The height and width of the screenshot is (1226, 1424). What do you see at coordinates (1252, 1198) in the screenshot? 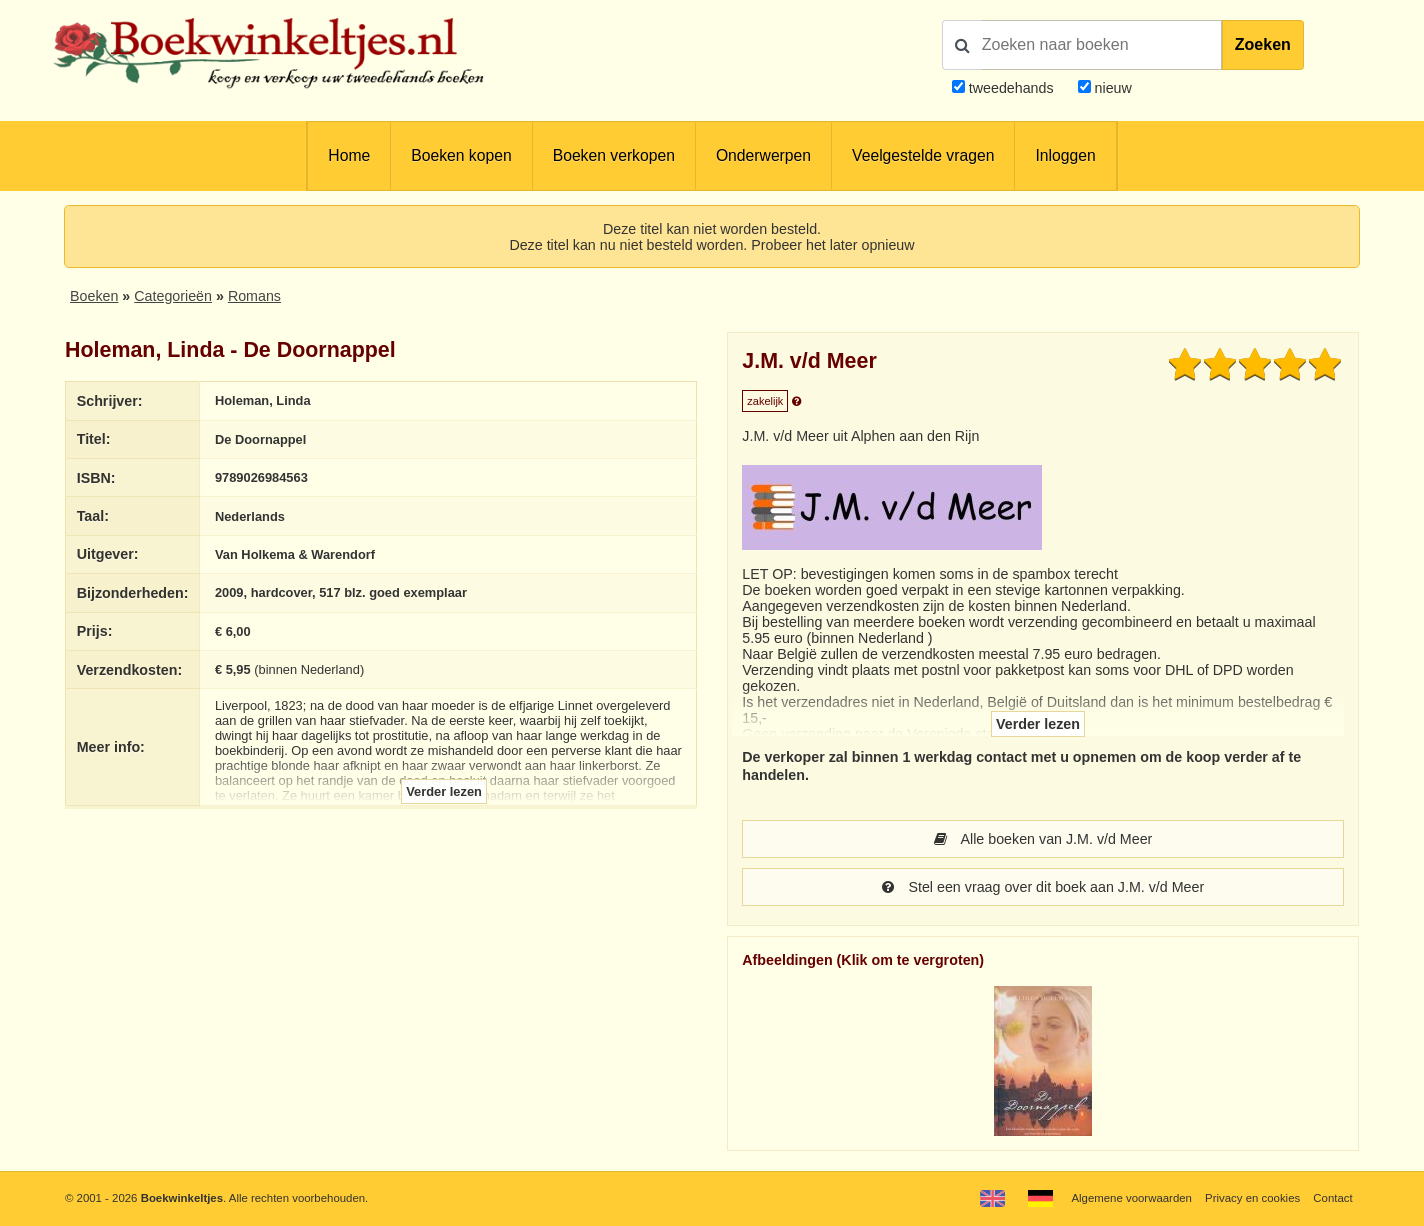
I see `Privacy en cookies` at bounding box center [1252, 1198].